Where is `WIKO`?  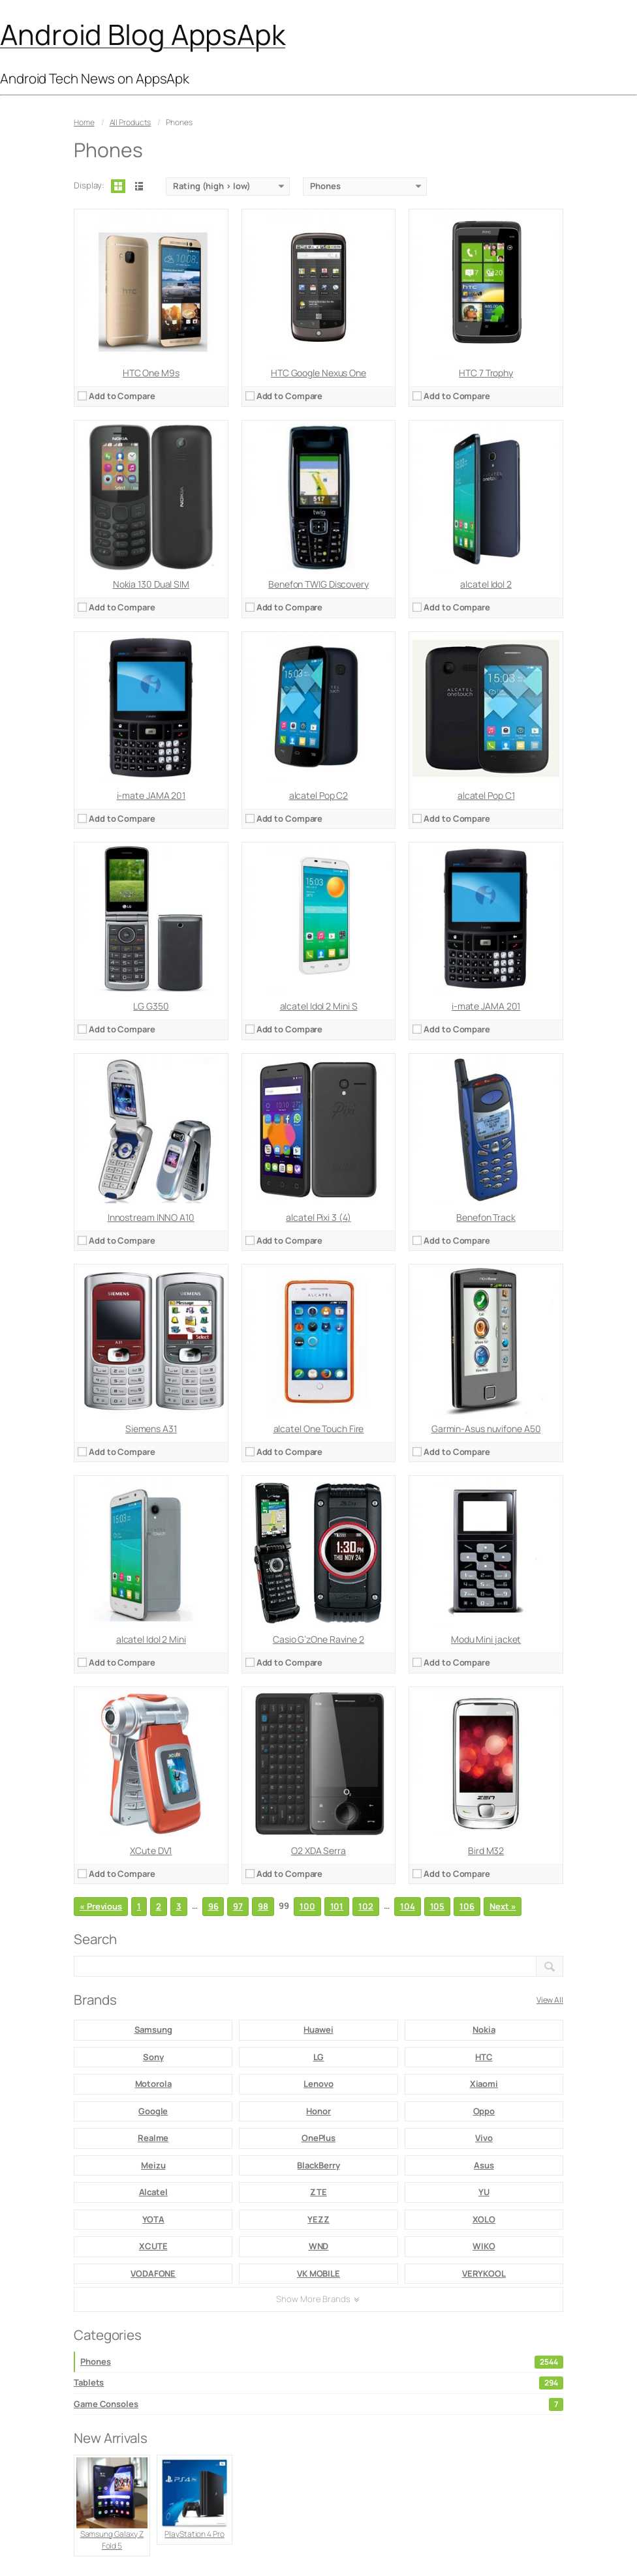
WIKO is located at coordinates (484, 2246).